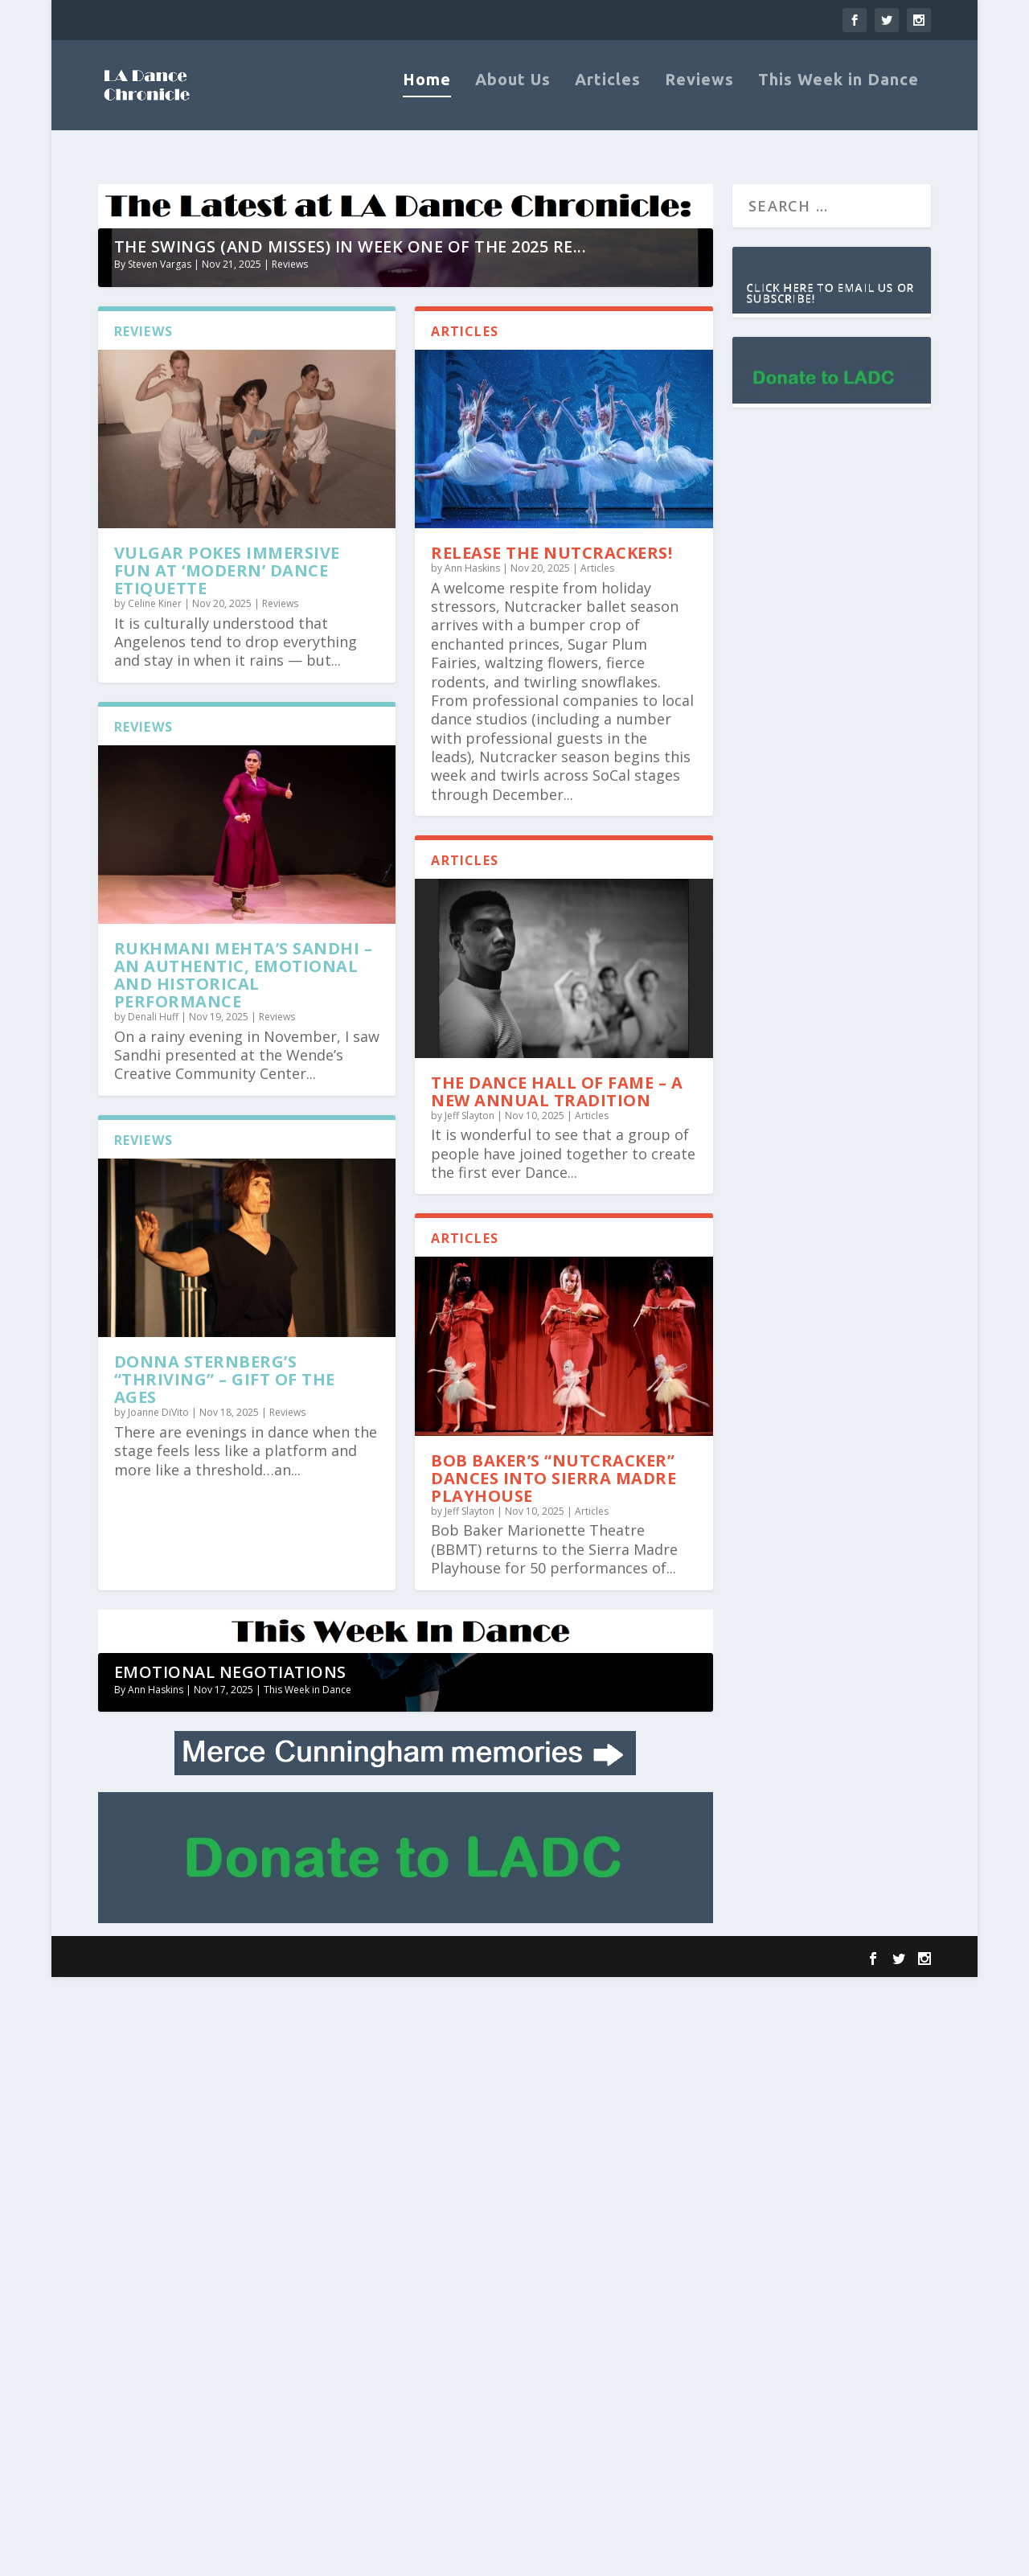  Describe the element at coordinates (230, 2271) in the screenshot. I see `Emotional Negotiations` at that location.